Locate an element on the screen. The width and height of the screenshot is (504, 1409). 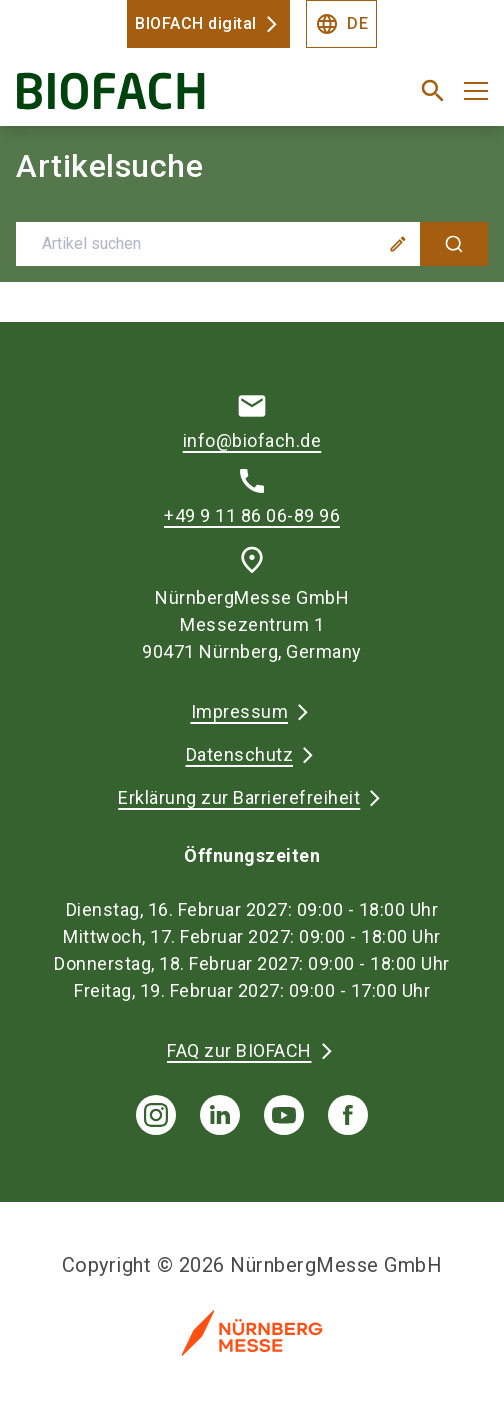
[search] is located at coordinates (433, 91).